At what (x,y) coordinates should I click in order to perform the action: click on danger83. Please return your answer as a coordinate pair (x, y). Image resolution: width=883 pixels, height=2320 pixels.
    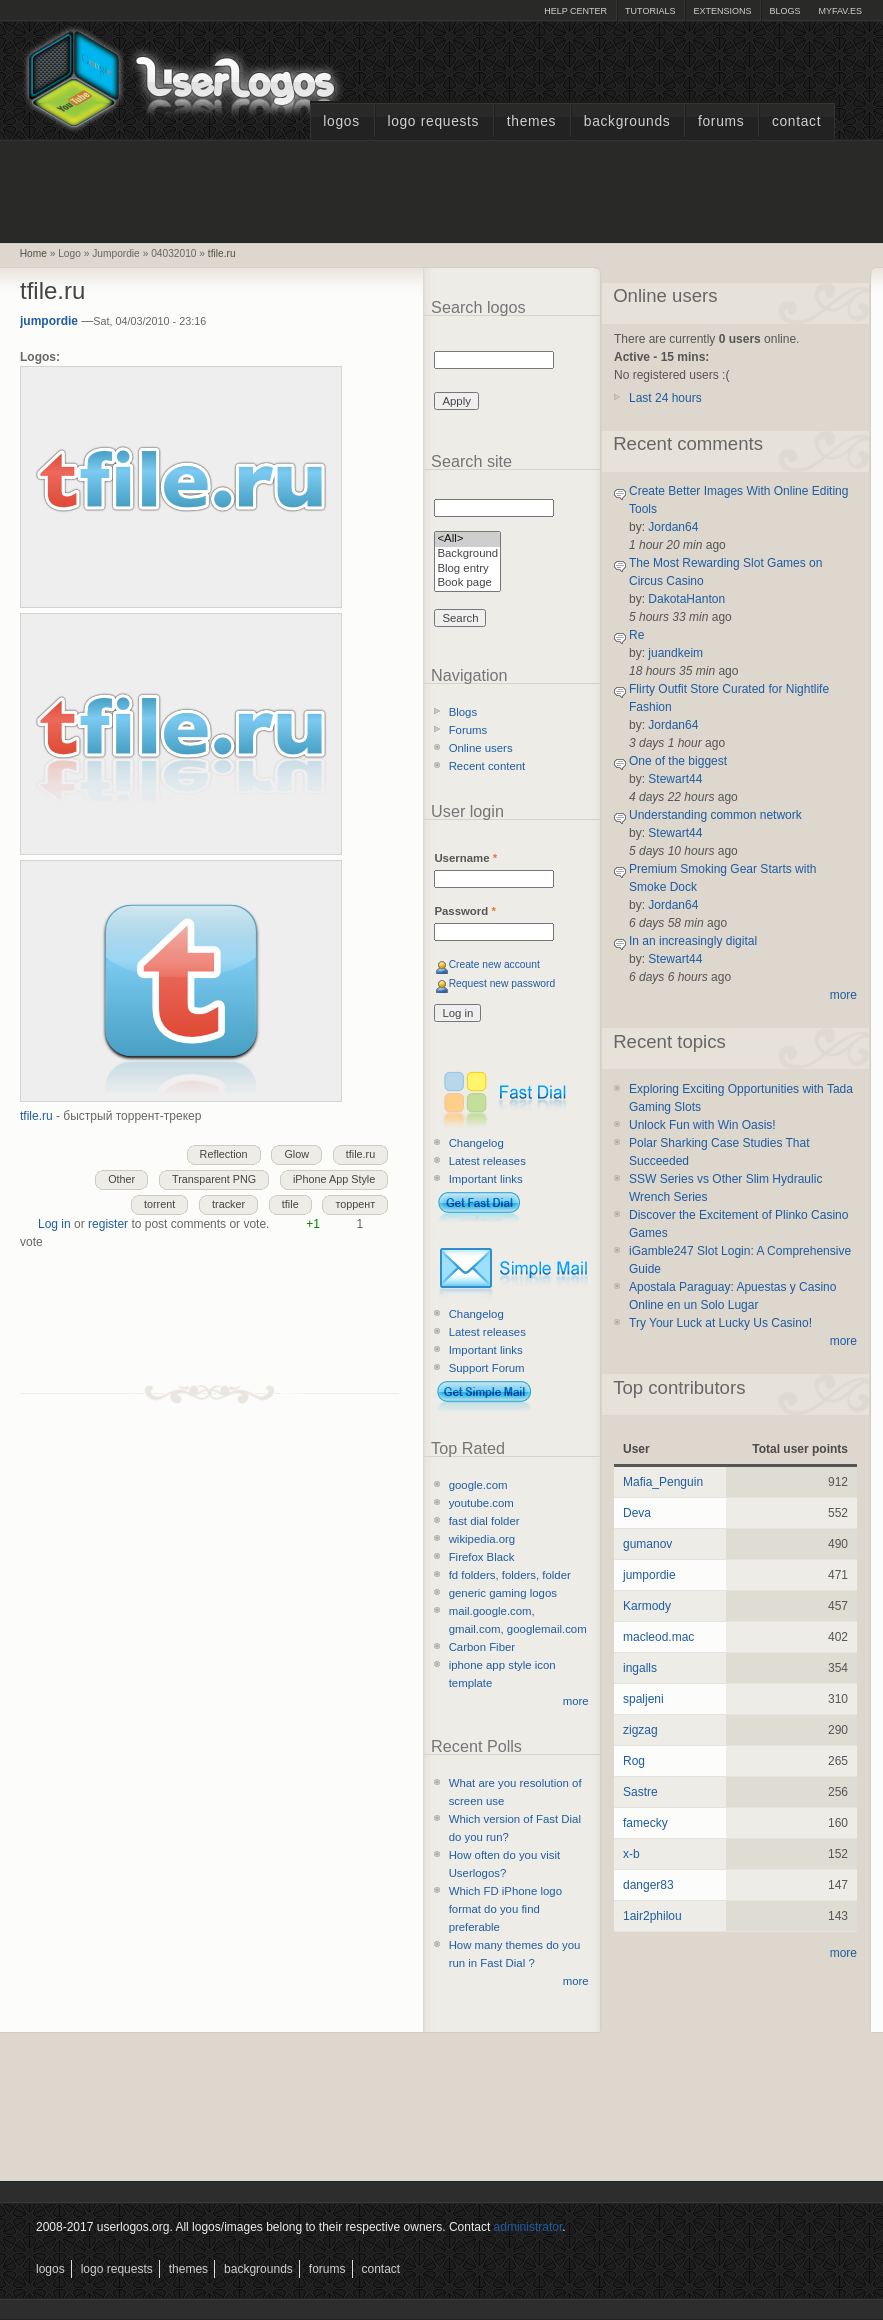
    Looking at the image, I should click on (648, 1885).